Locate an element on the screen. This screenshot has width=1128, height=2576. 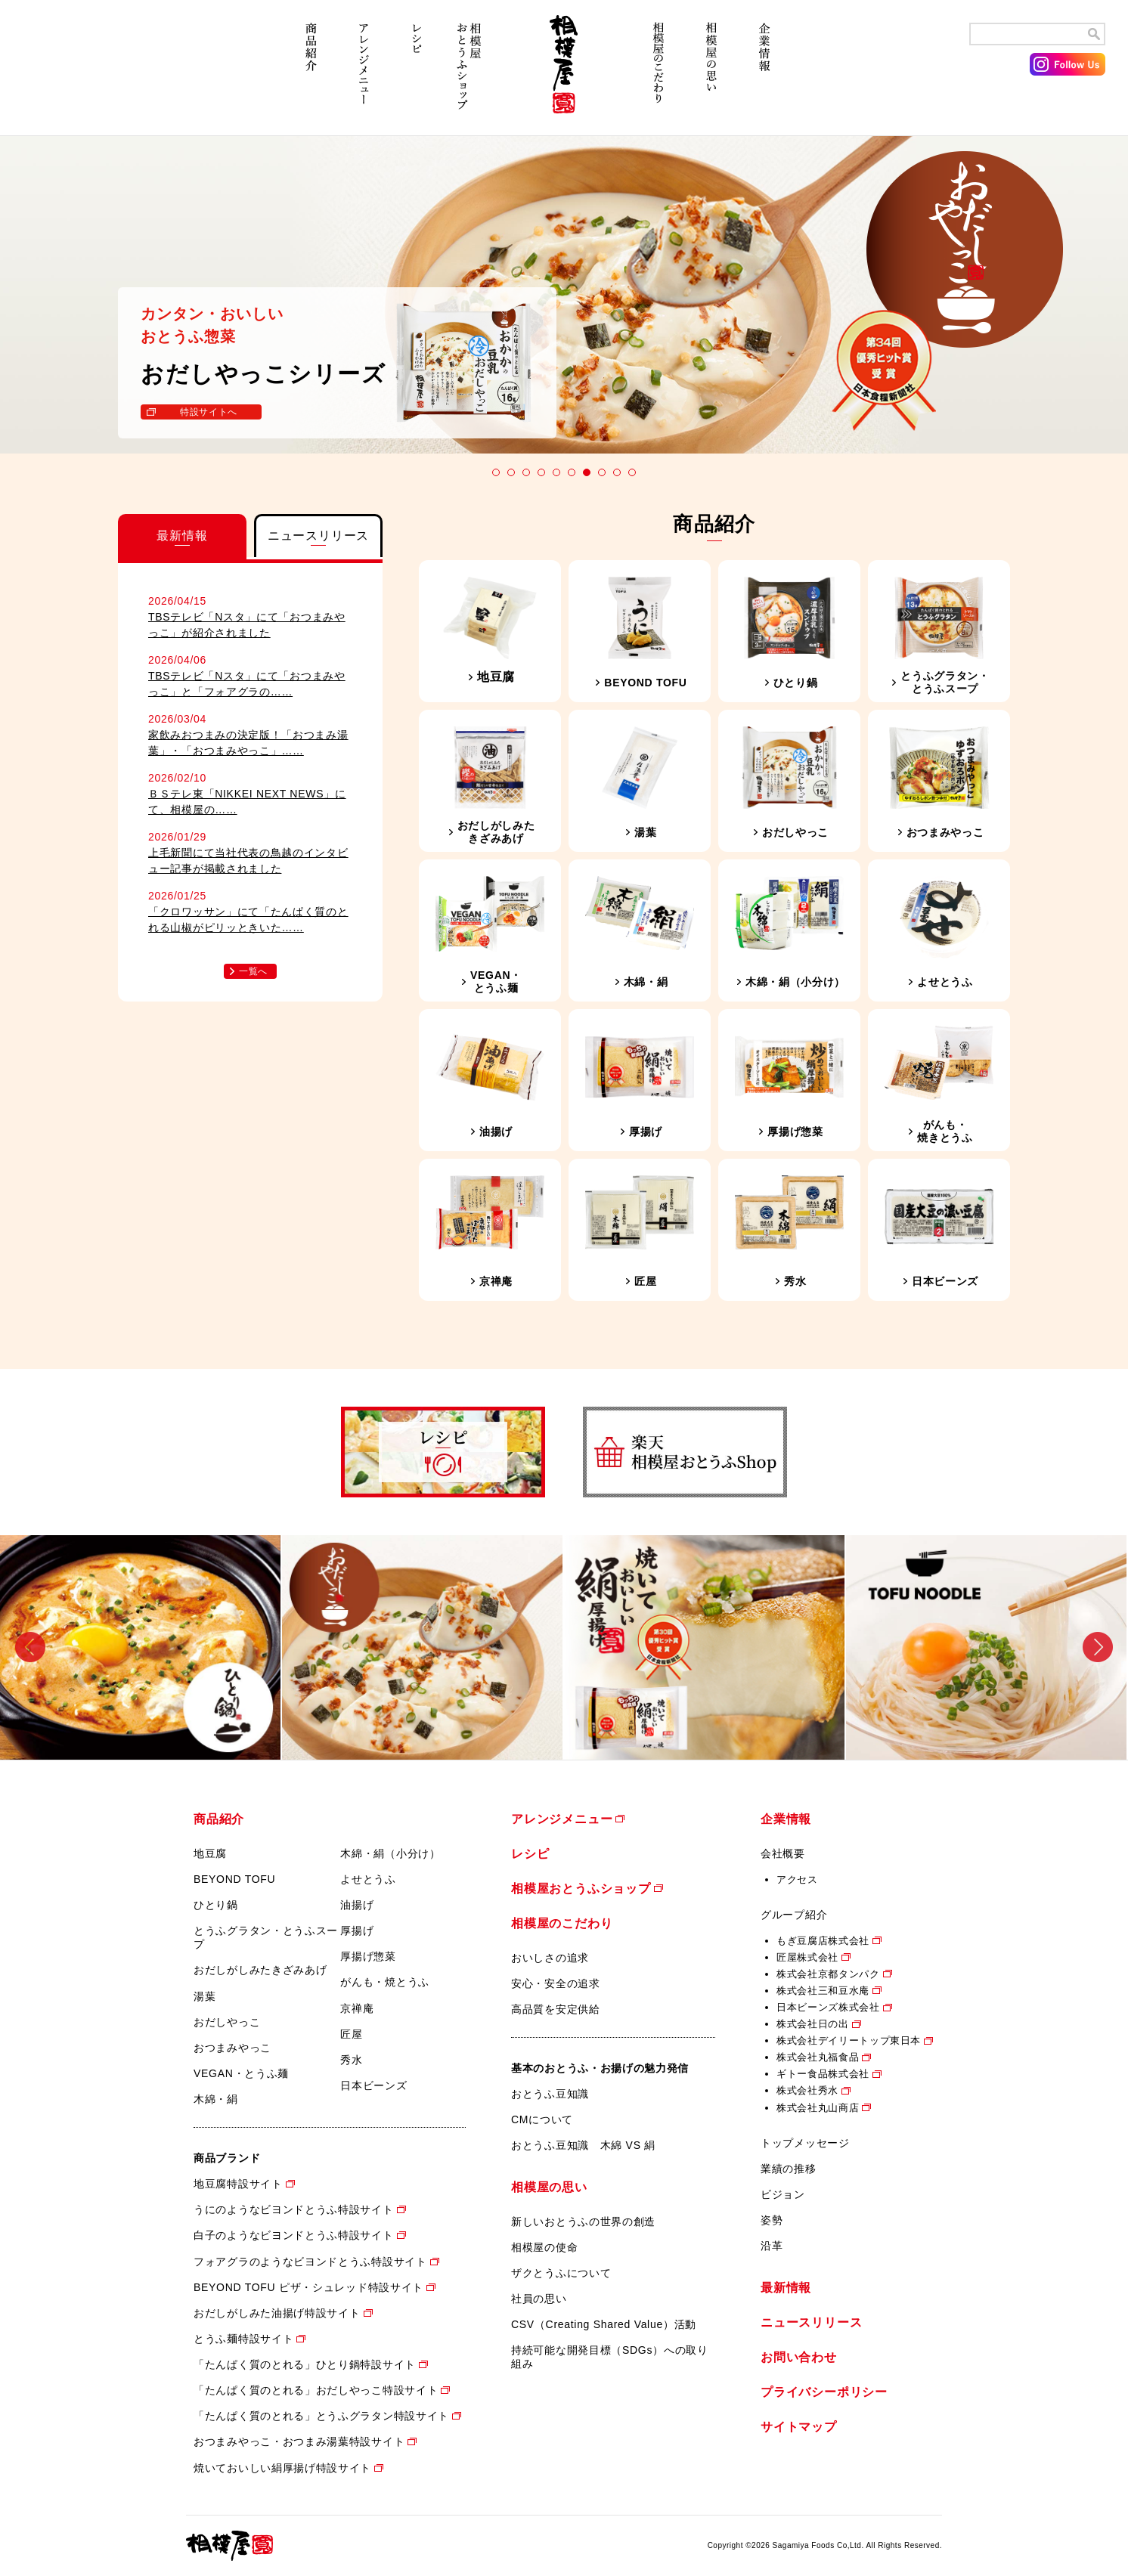
サイトマップ is located at coordinates (799, 2426).